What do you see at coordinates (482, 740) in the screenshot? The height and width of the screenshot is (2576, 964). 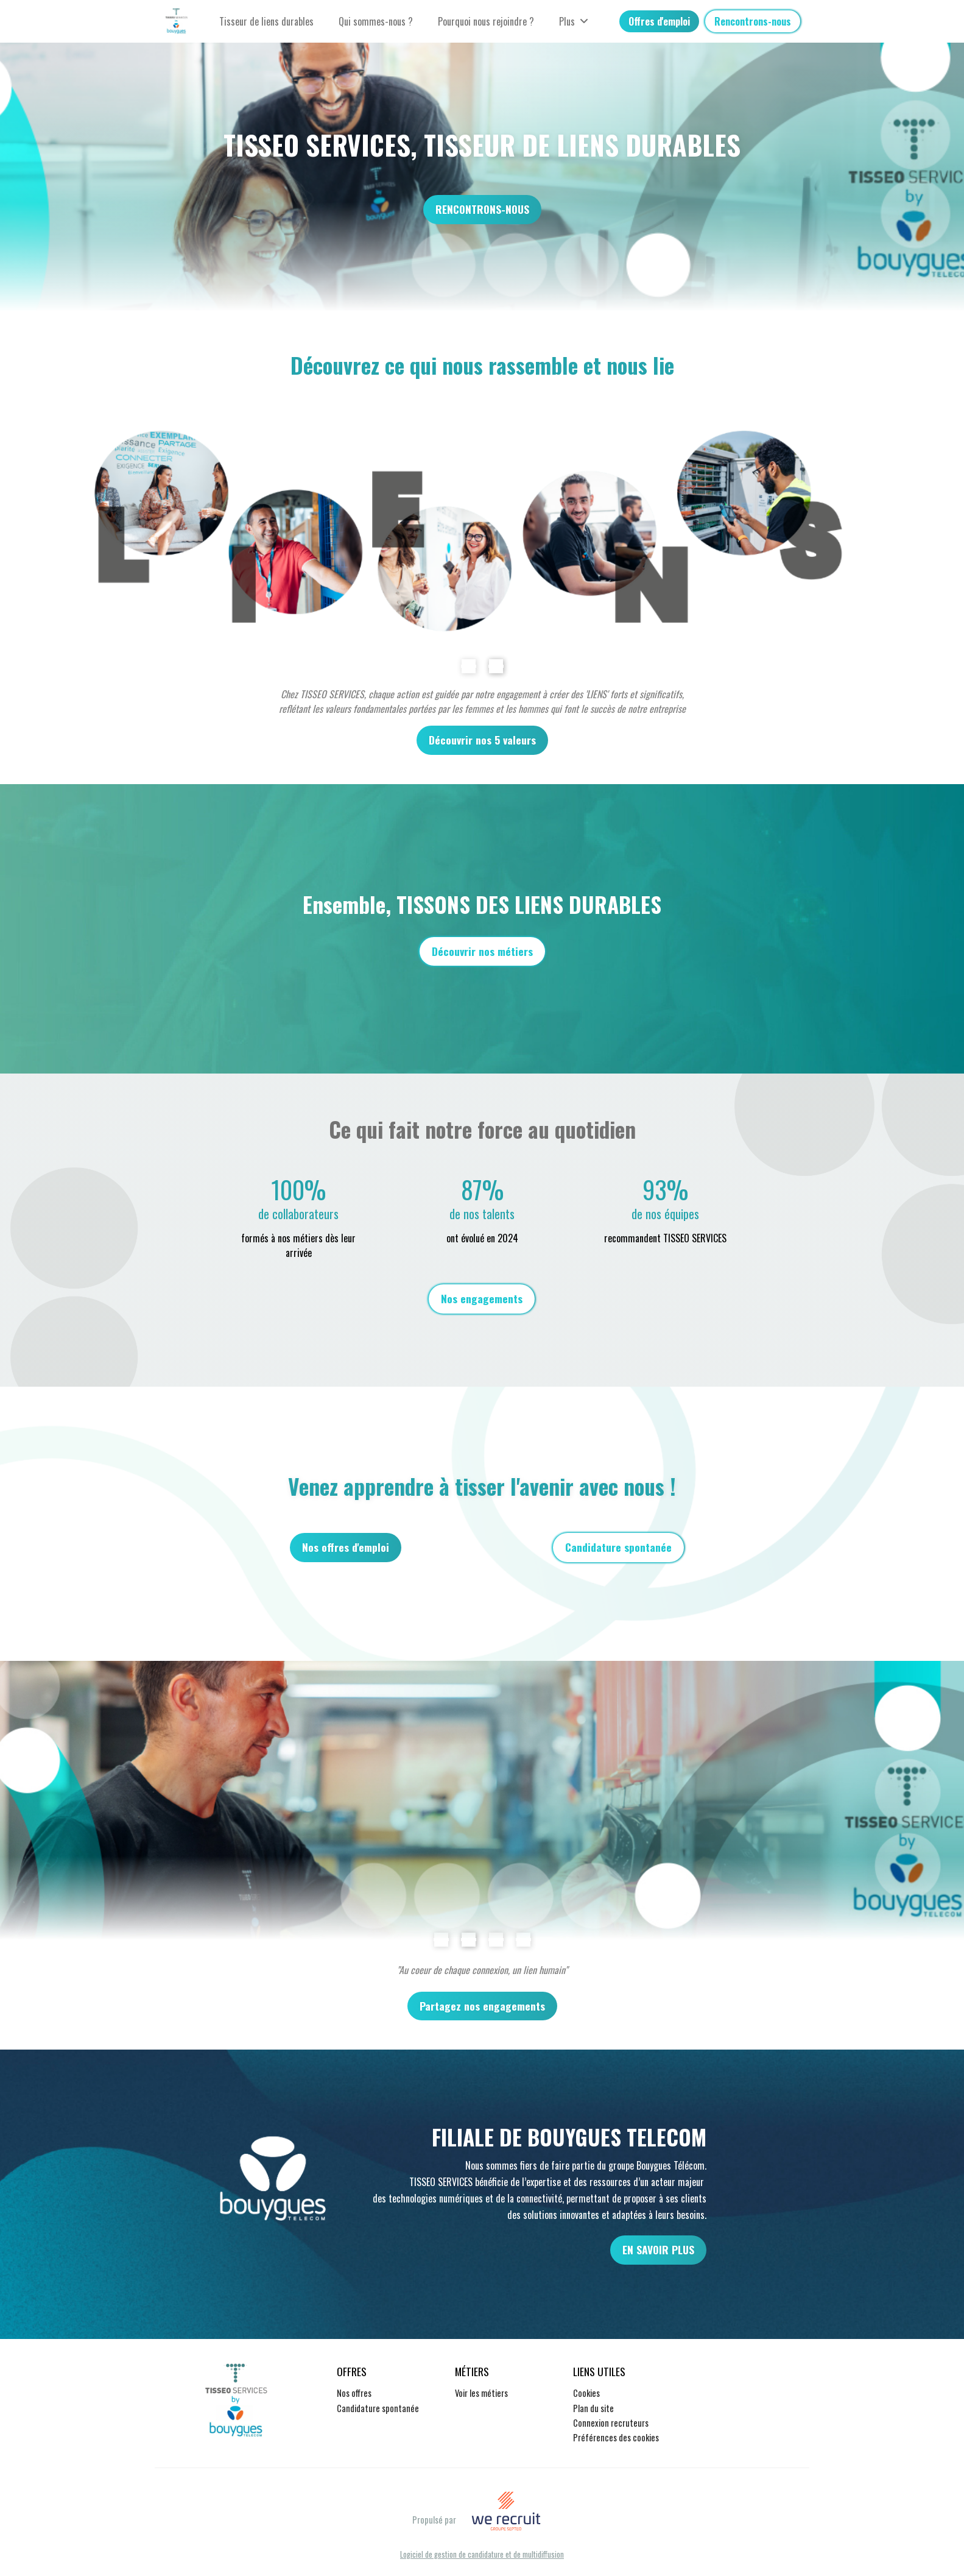 I see `Découvrir nos 5 valeurs` at bounding box center [482, 740].